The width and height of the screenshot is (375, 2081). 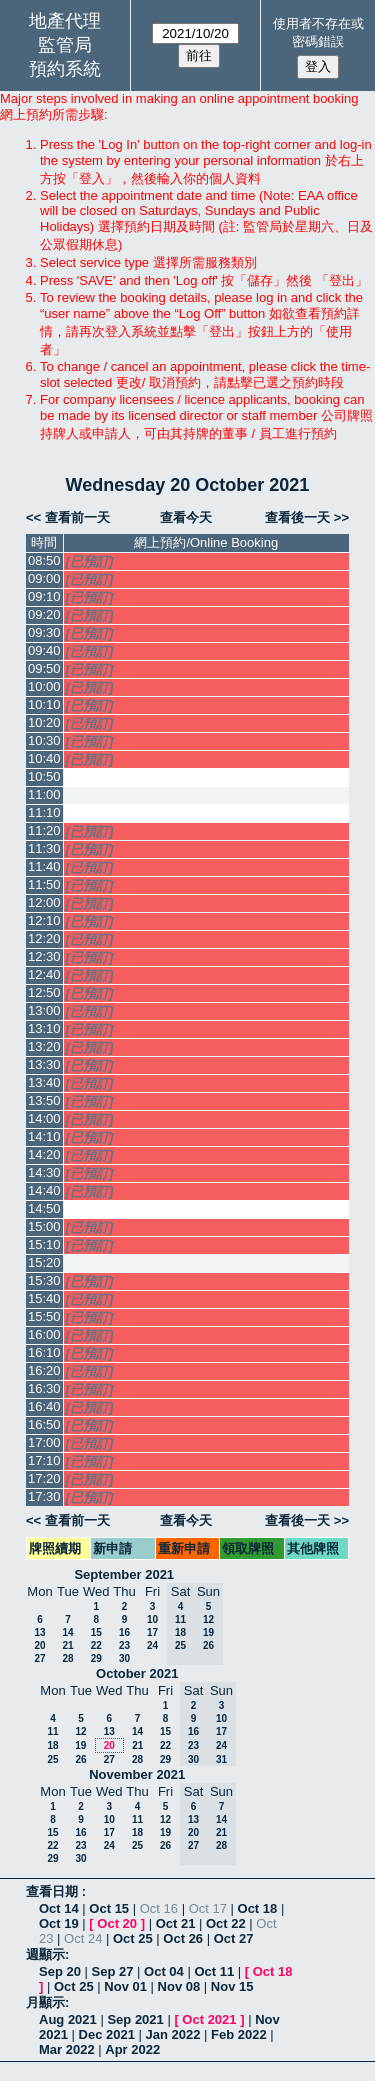 I want to click on Sep 20, so click(x=60, y=1971).